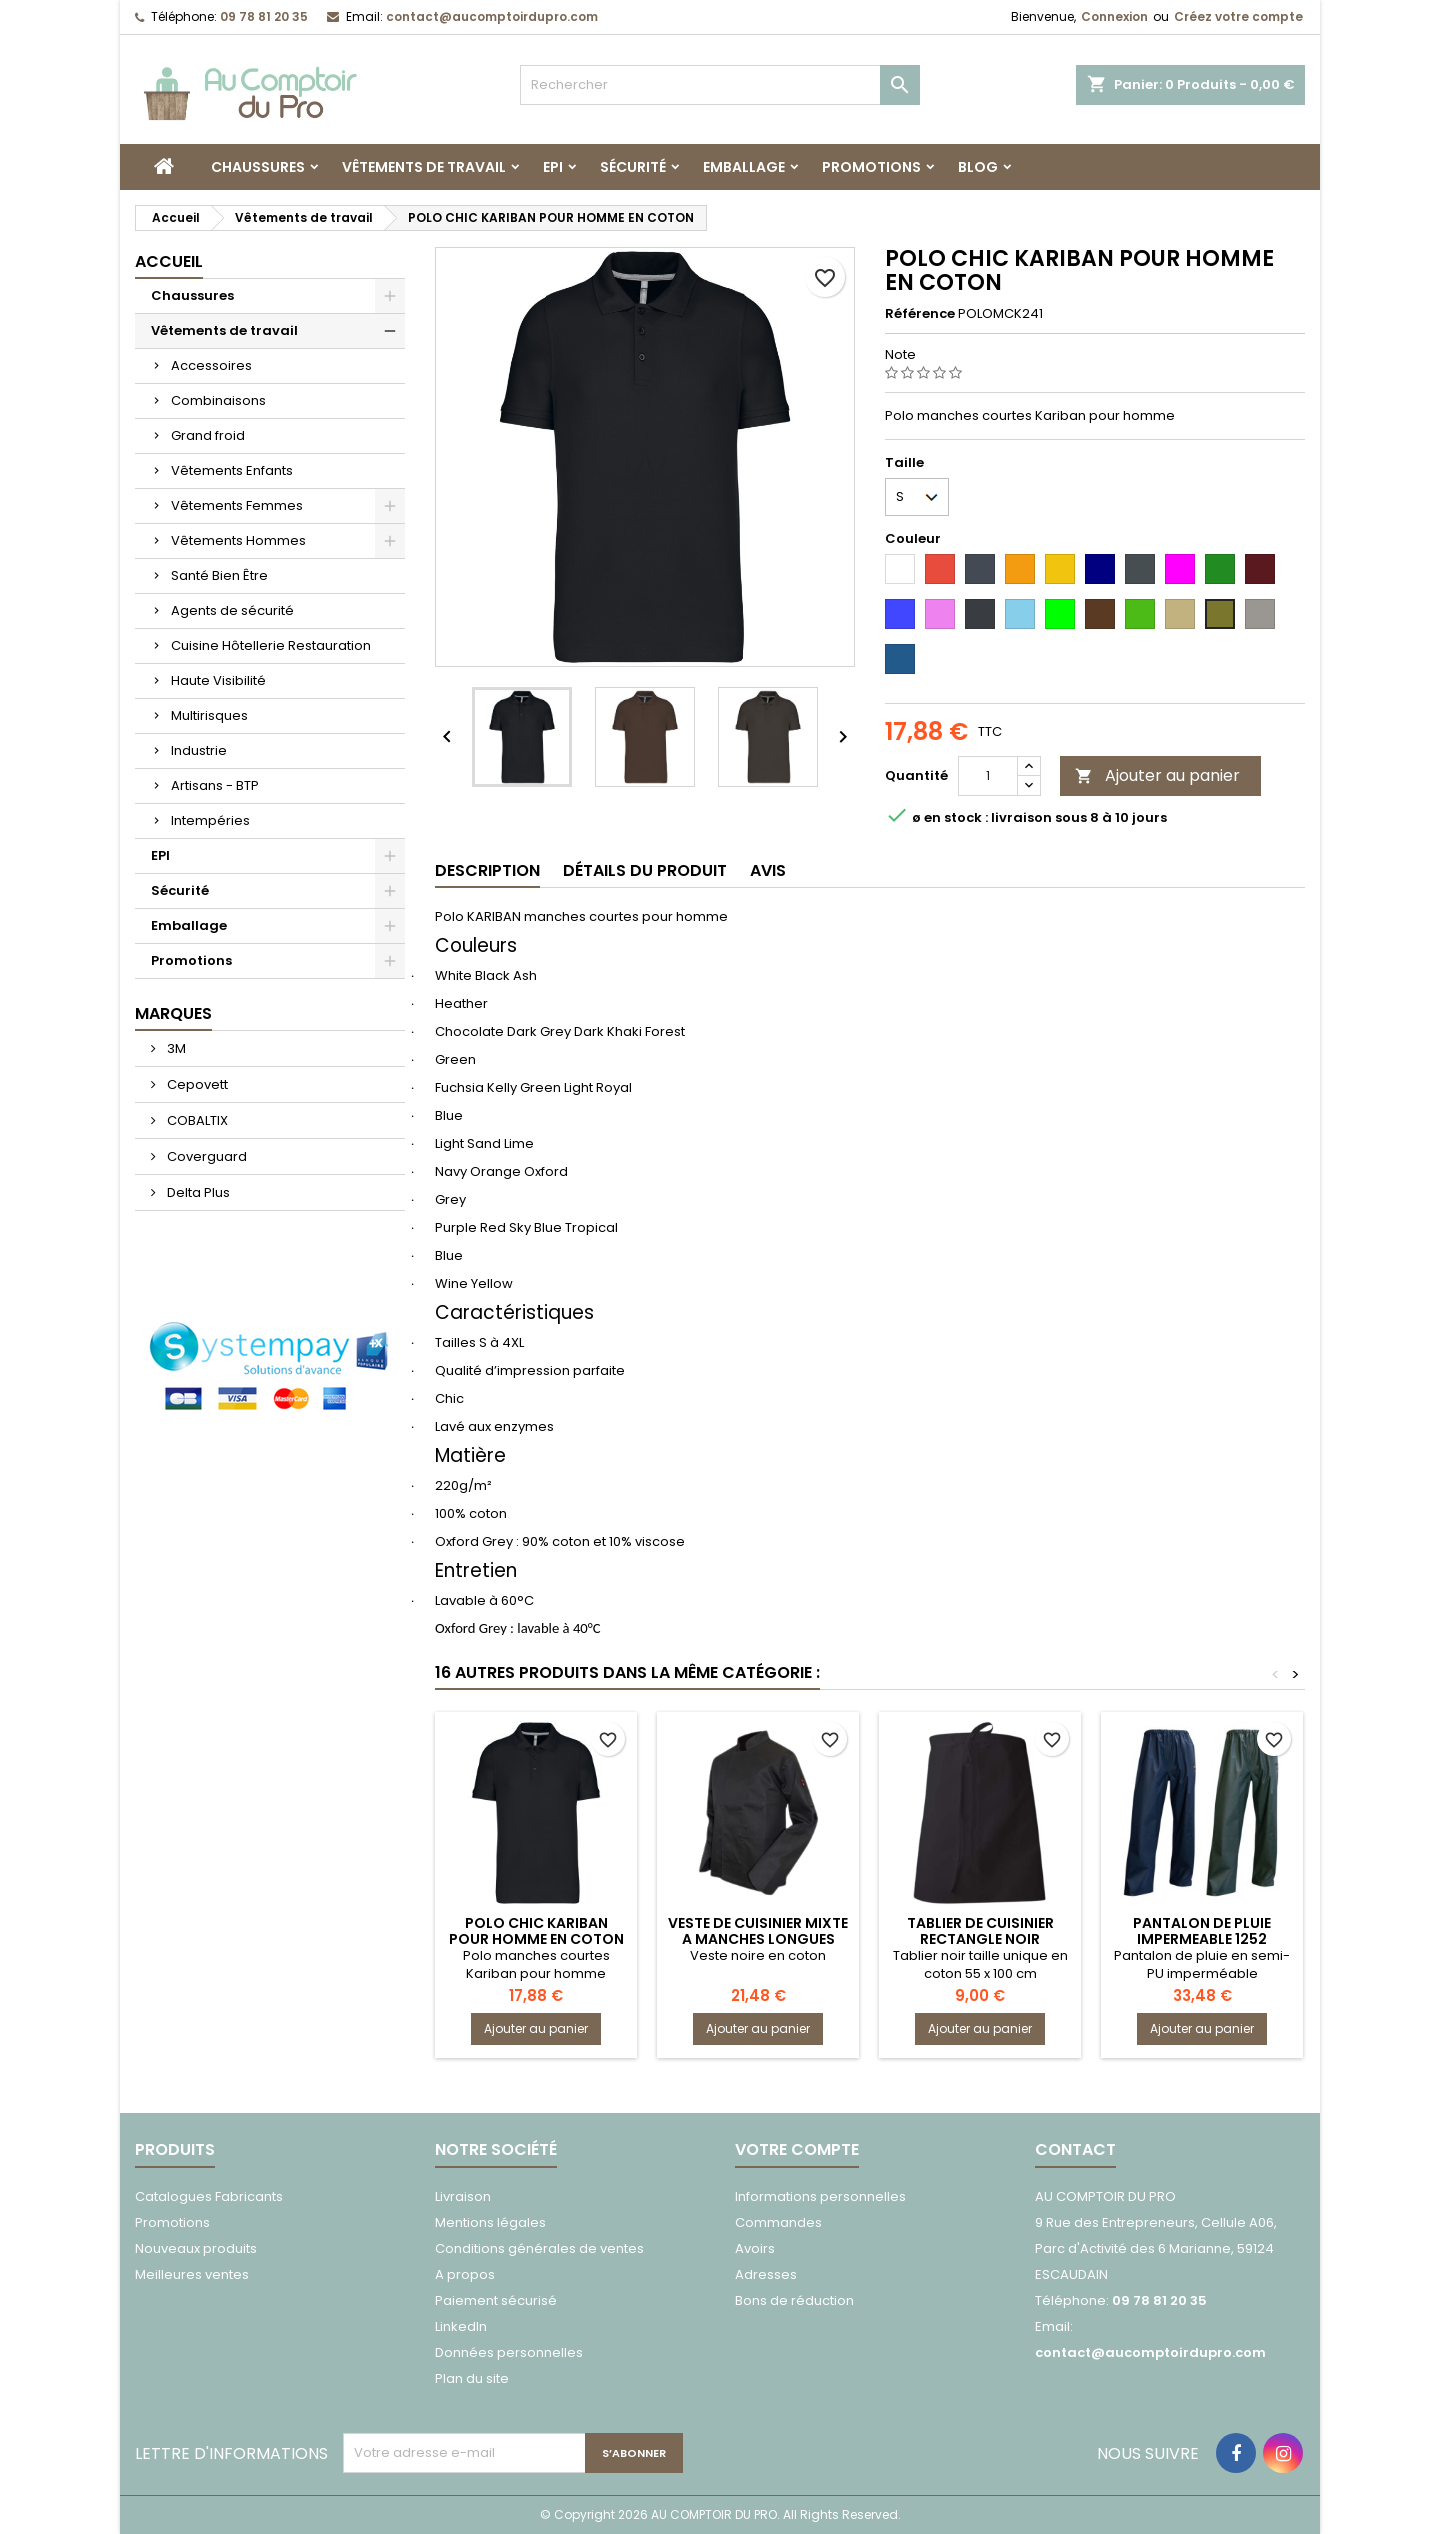 The height and width of the screenshot is (2534, 1440). Describe the element at coordinates (487, 870) in the screenshot. I see `Description [tab]` at that location.